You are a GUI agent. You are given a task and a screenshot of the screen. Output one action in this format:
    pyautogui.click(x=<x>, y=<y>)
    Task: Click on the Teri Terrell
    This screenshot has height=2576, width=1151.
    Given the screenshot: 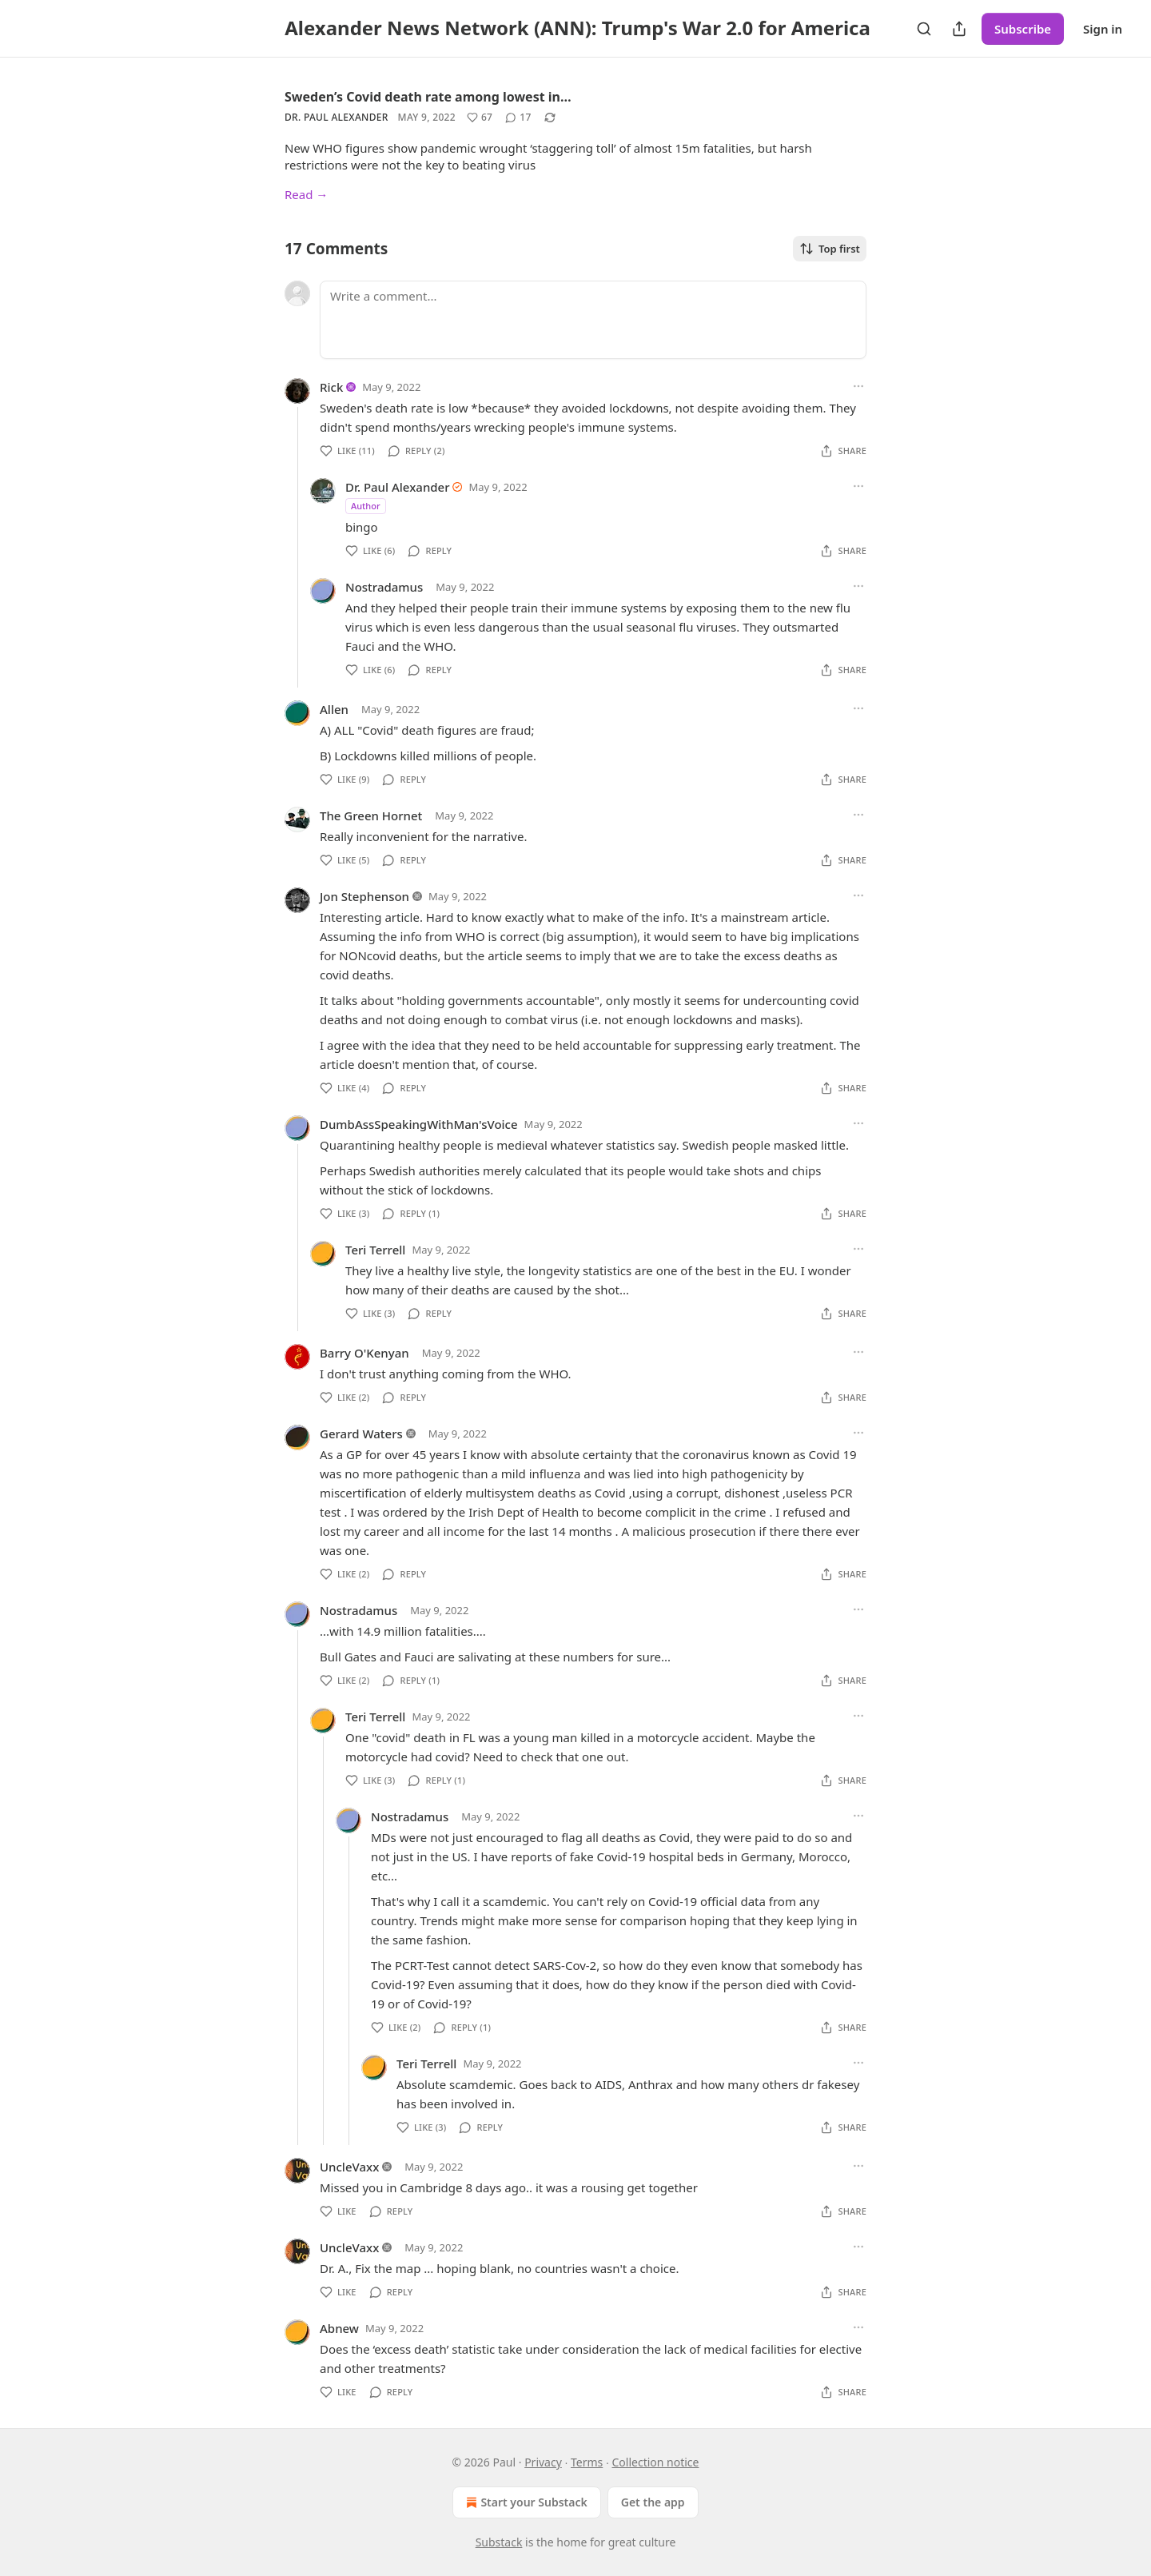 What is the action you would take?
    pyautogui.click(x=375, y=1250)
    